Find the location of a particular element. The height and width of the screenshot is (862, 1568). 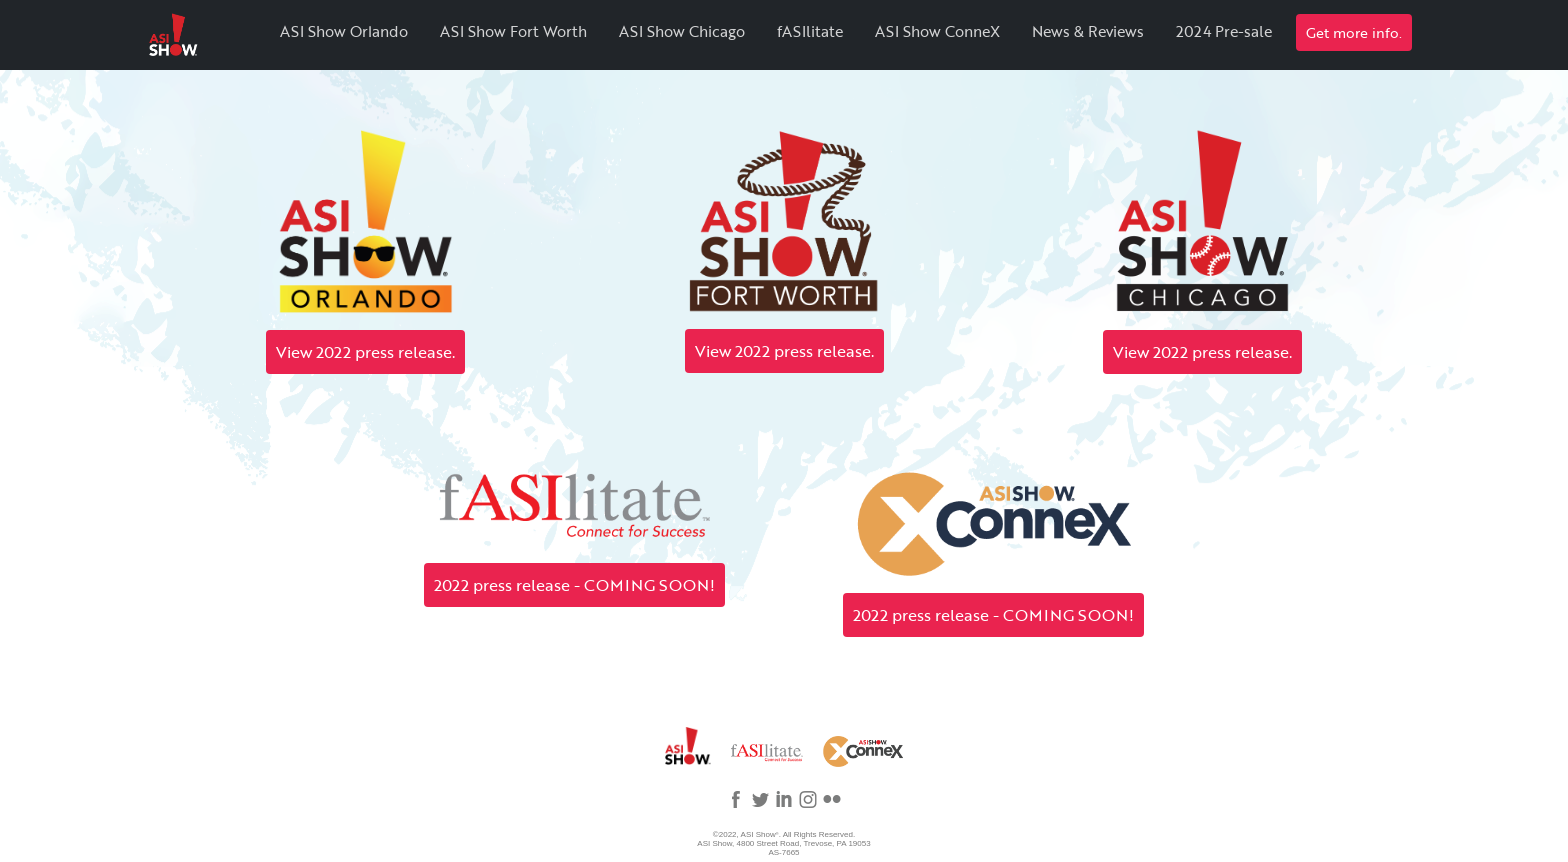

2022 press release - COMING SOON! is located at coordinates (574, 585).